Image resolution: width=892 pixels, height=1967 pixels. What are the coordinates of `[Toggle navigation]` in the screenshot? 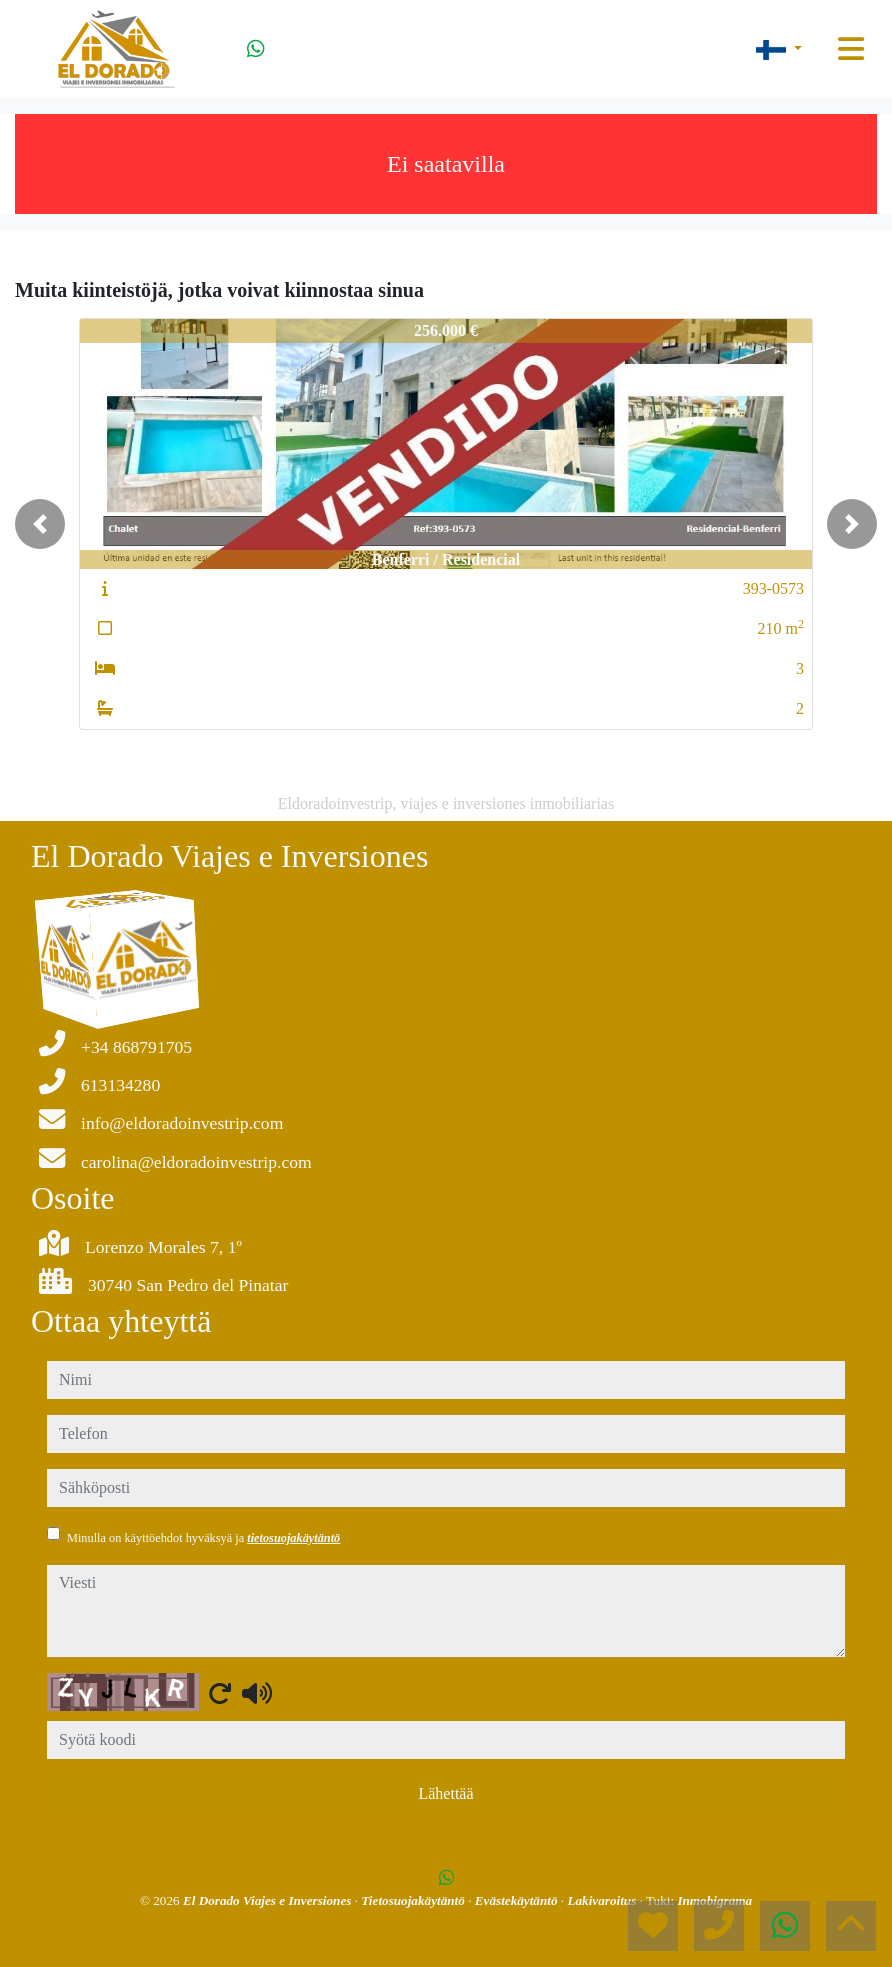 It's located at (851, 49).